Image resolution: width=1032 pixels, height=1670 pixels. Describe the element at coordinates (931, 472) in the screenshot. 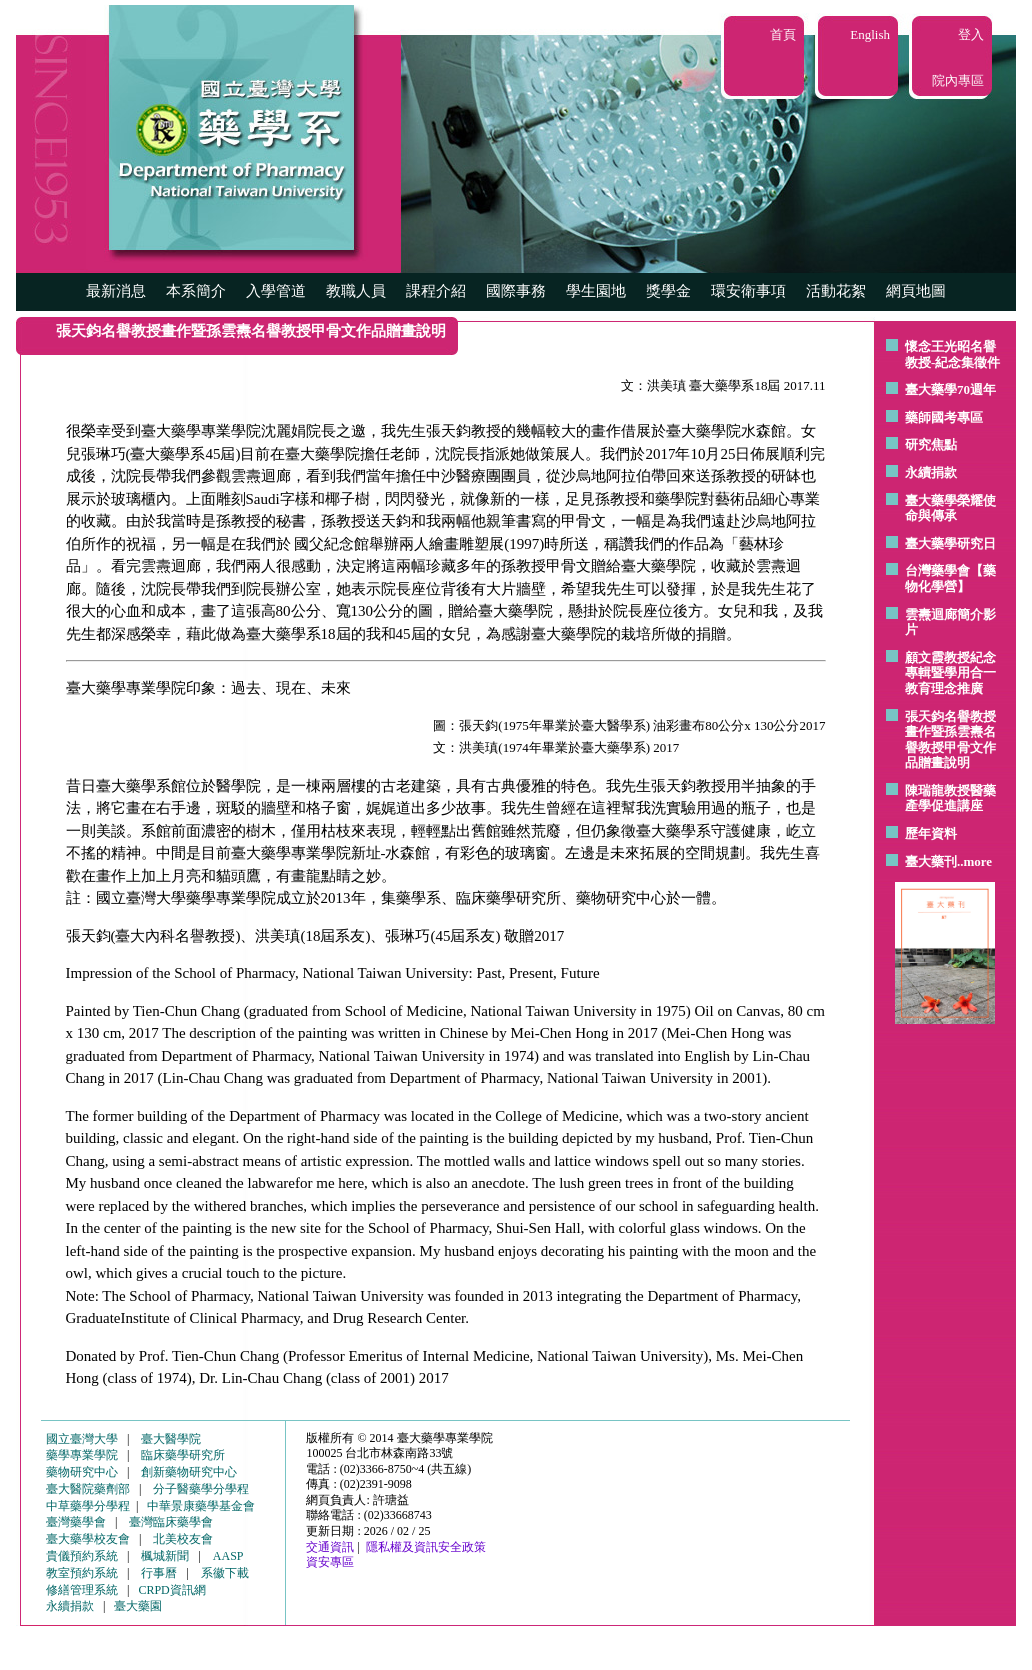

I see `永續捐款` at that location.